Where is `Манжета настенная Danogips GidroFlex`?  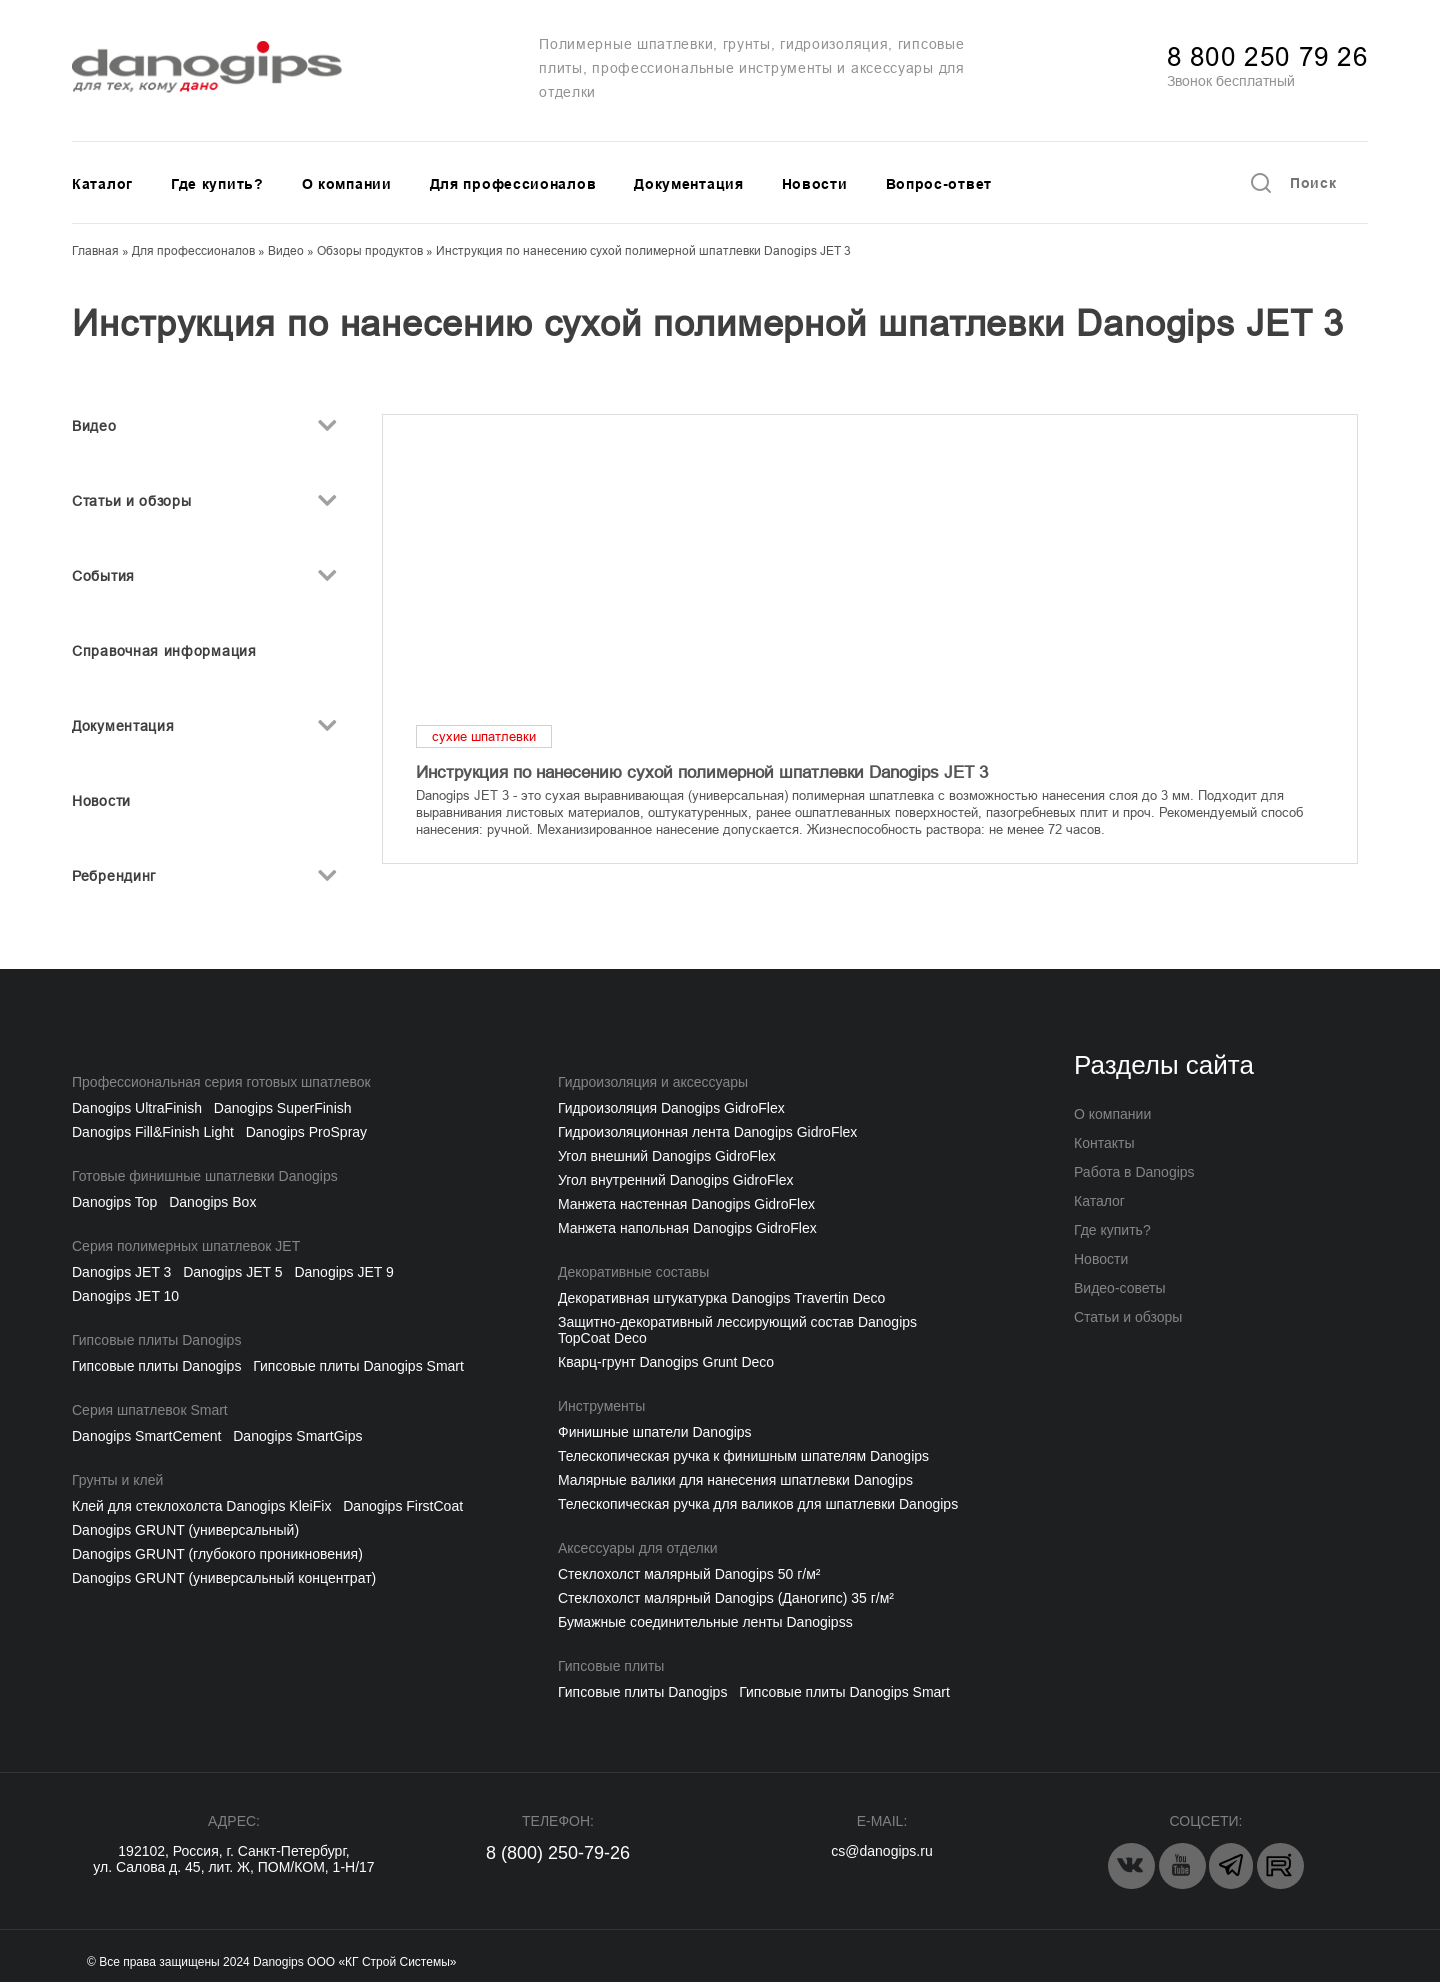 Манжета настенная Danogips GidroFlex is located at coordinates (686, 1204).